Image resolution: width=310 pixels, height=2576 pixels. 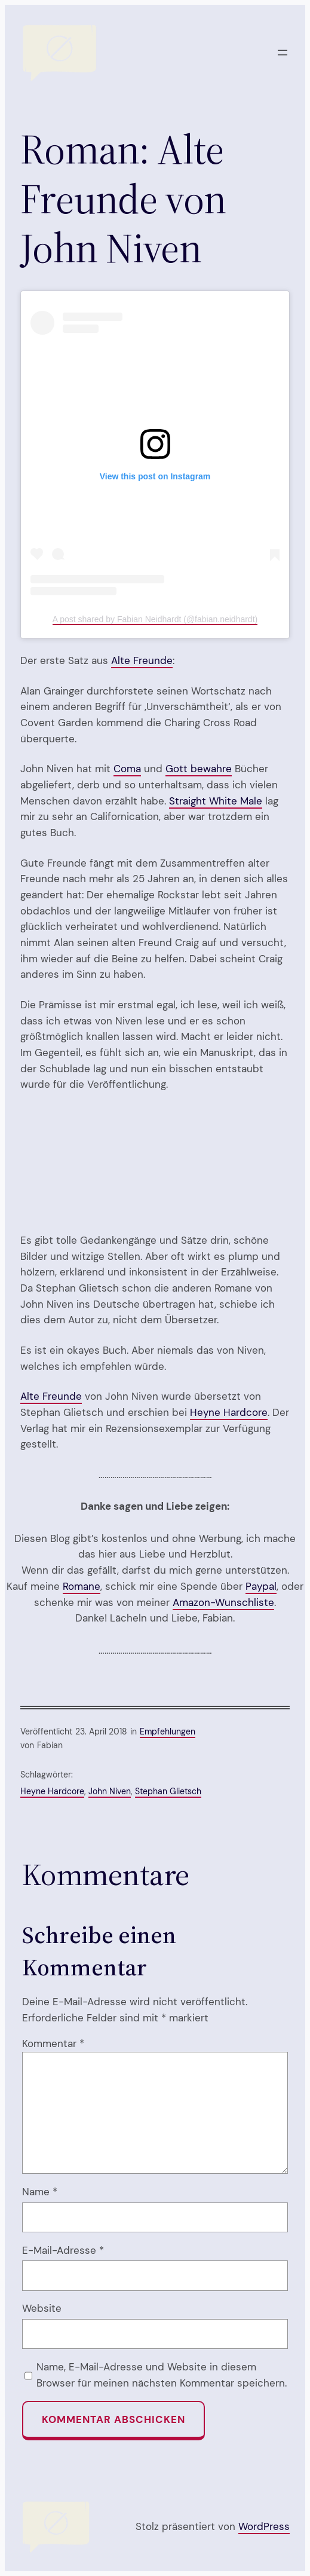 I want to click on Romane, so click(x=81, y=1586).